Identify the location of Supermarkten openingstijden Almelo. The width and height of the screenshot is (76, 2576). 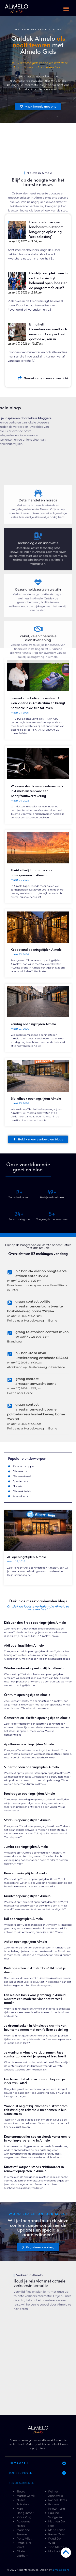
(31, 1767).